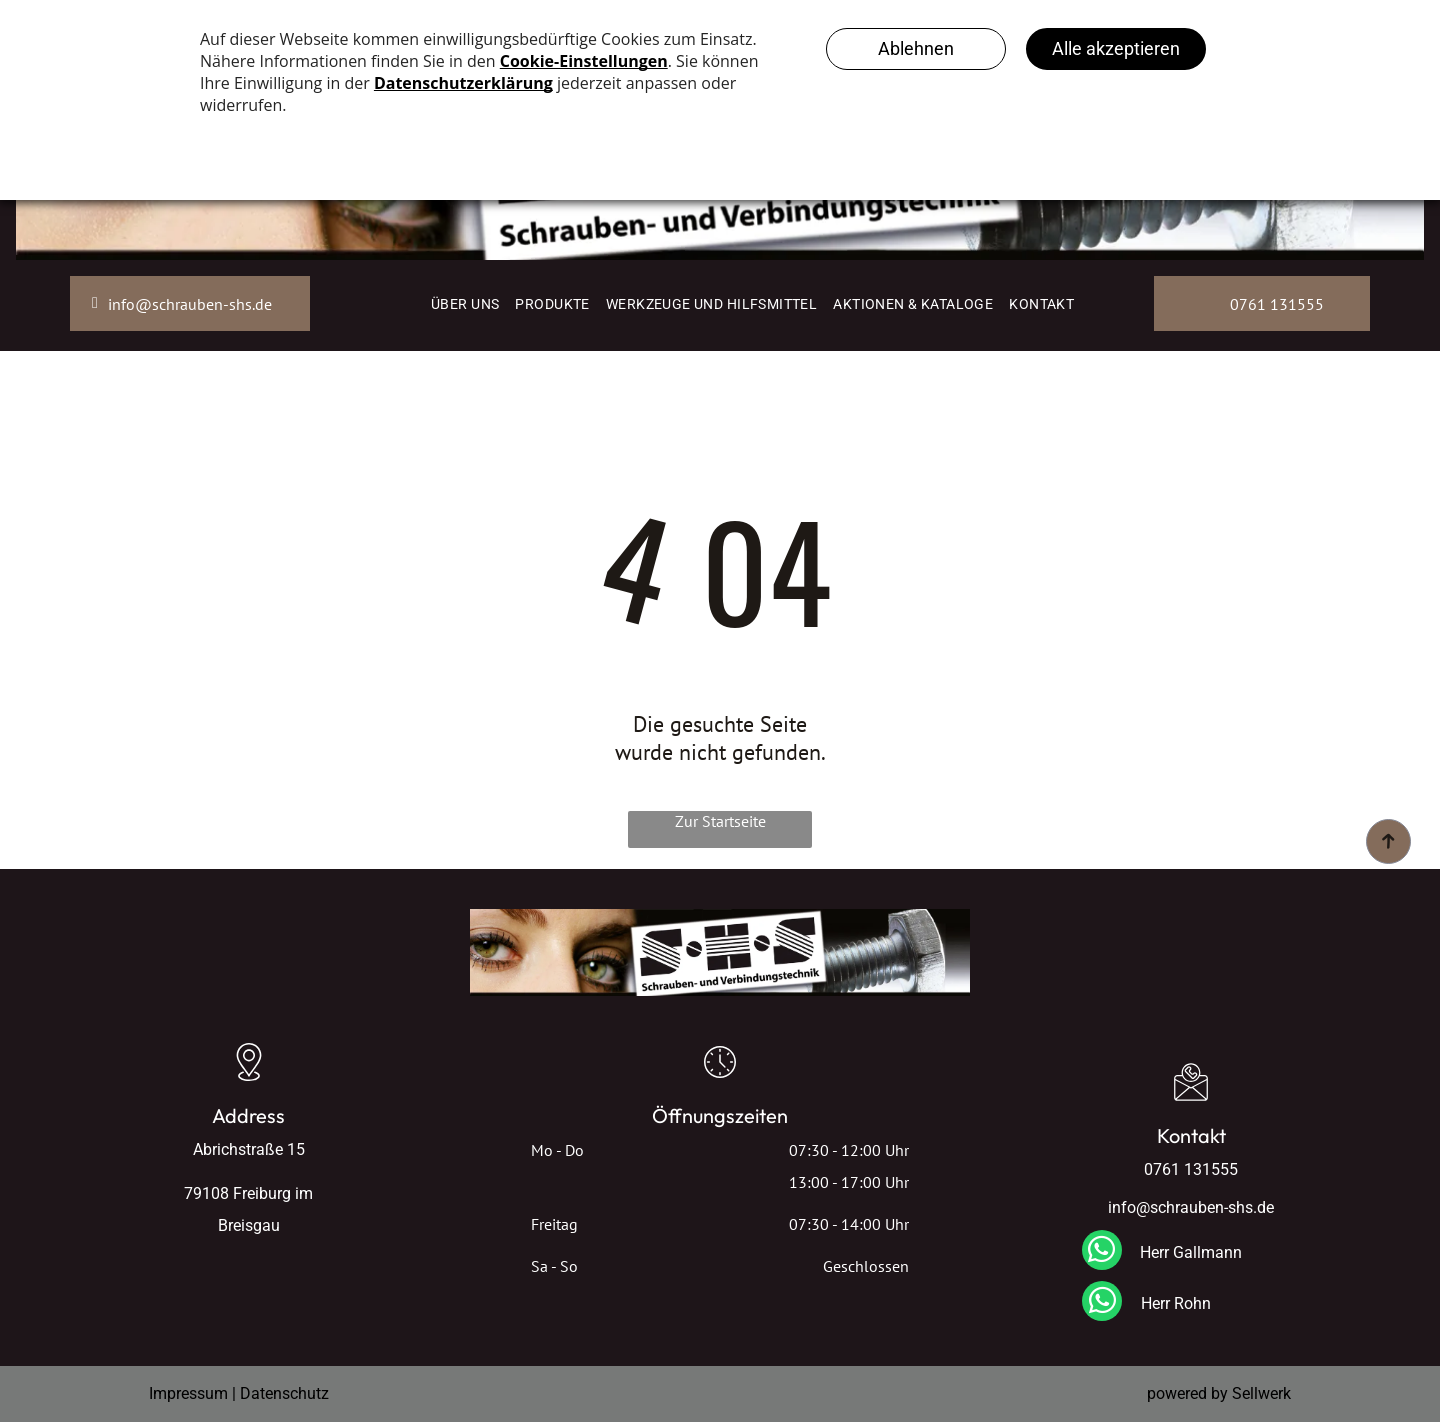  I want to click on info@schrauben-shs.de, so click(1191, 1207).